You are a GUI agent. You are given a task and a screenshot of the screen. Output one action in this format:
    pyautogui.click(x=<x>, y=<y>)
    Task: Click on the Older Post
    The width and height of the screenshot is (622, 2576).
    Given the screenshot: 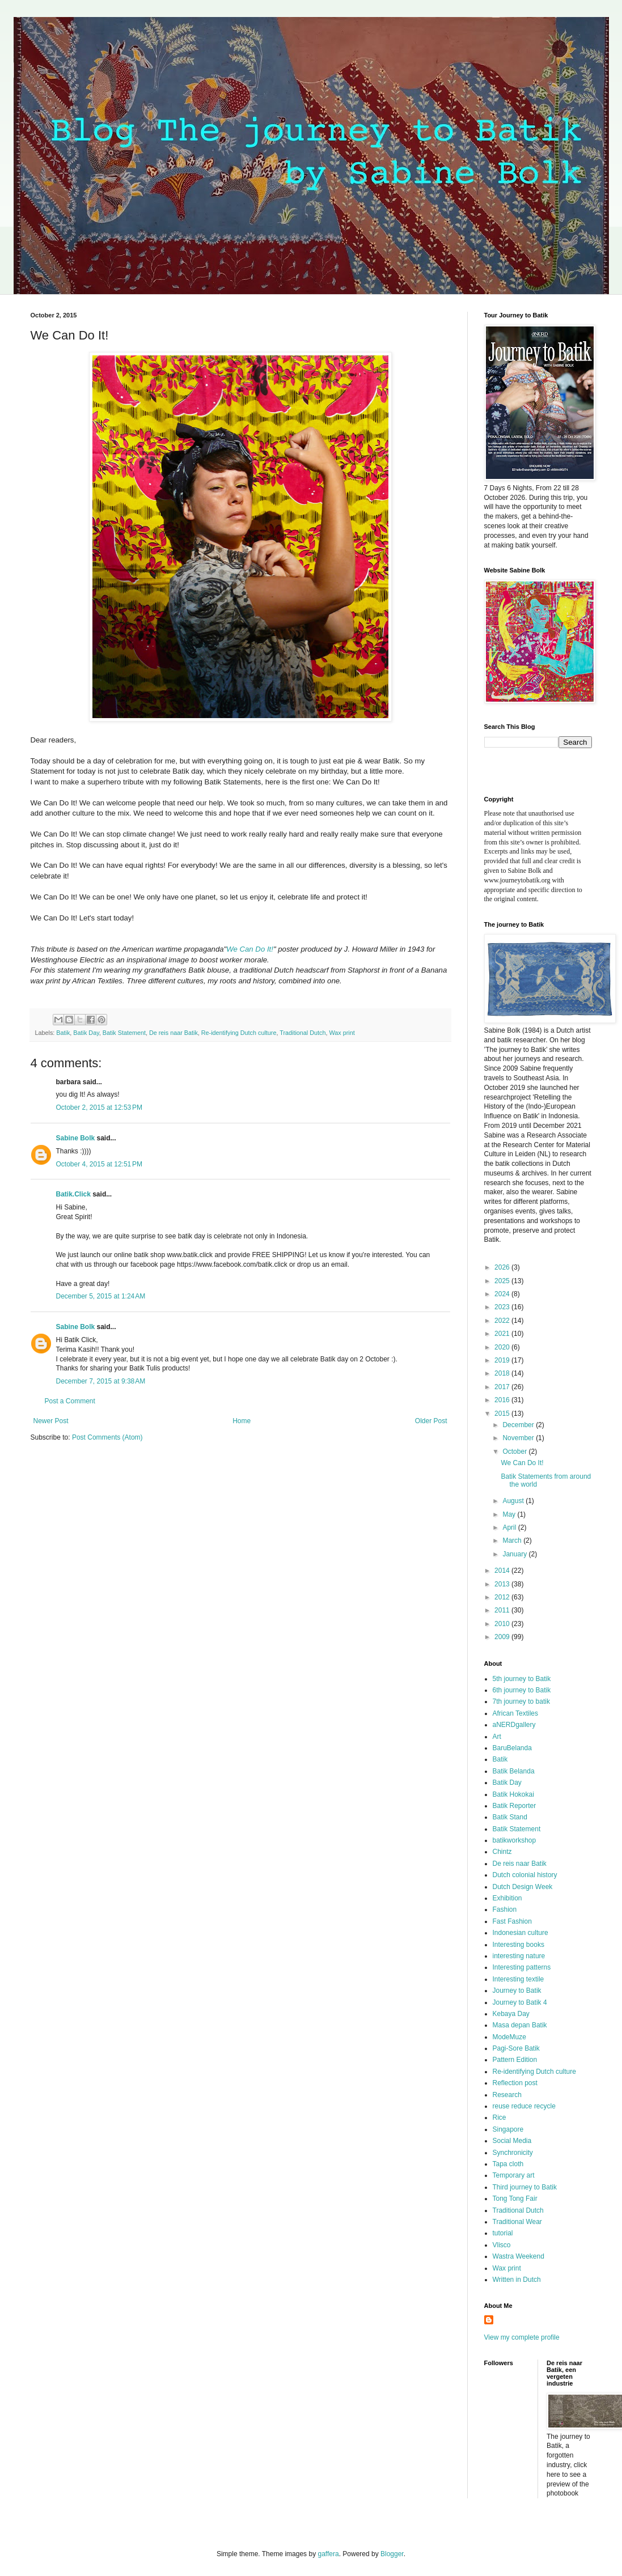 What is the action you would take?
    pyautogui.click(x=431, y=1421)
    